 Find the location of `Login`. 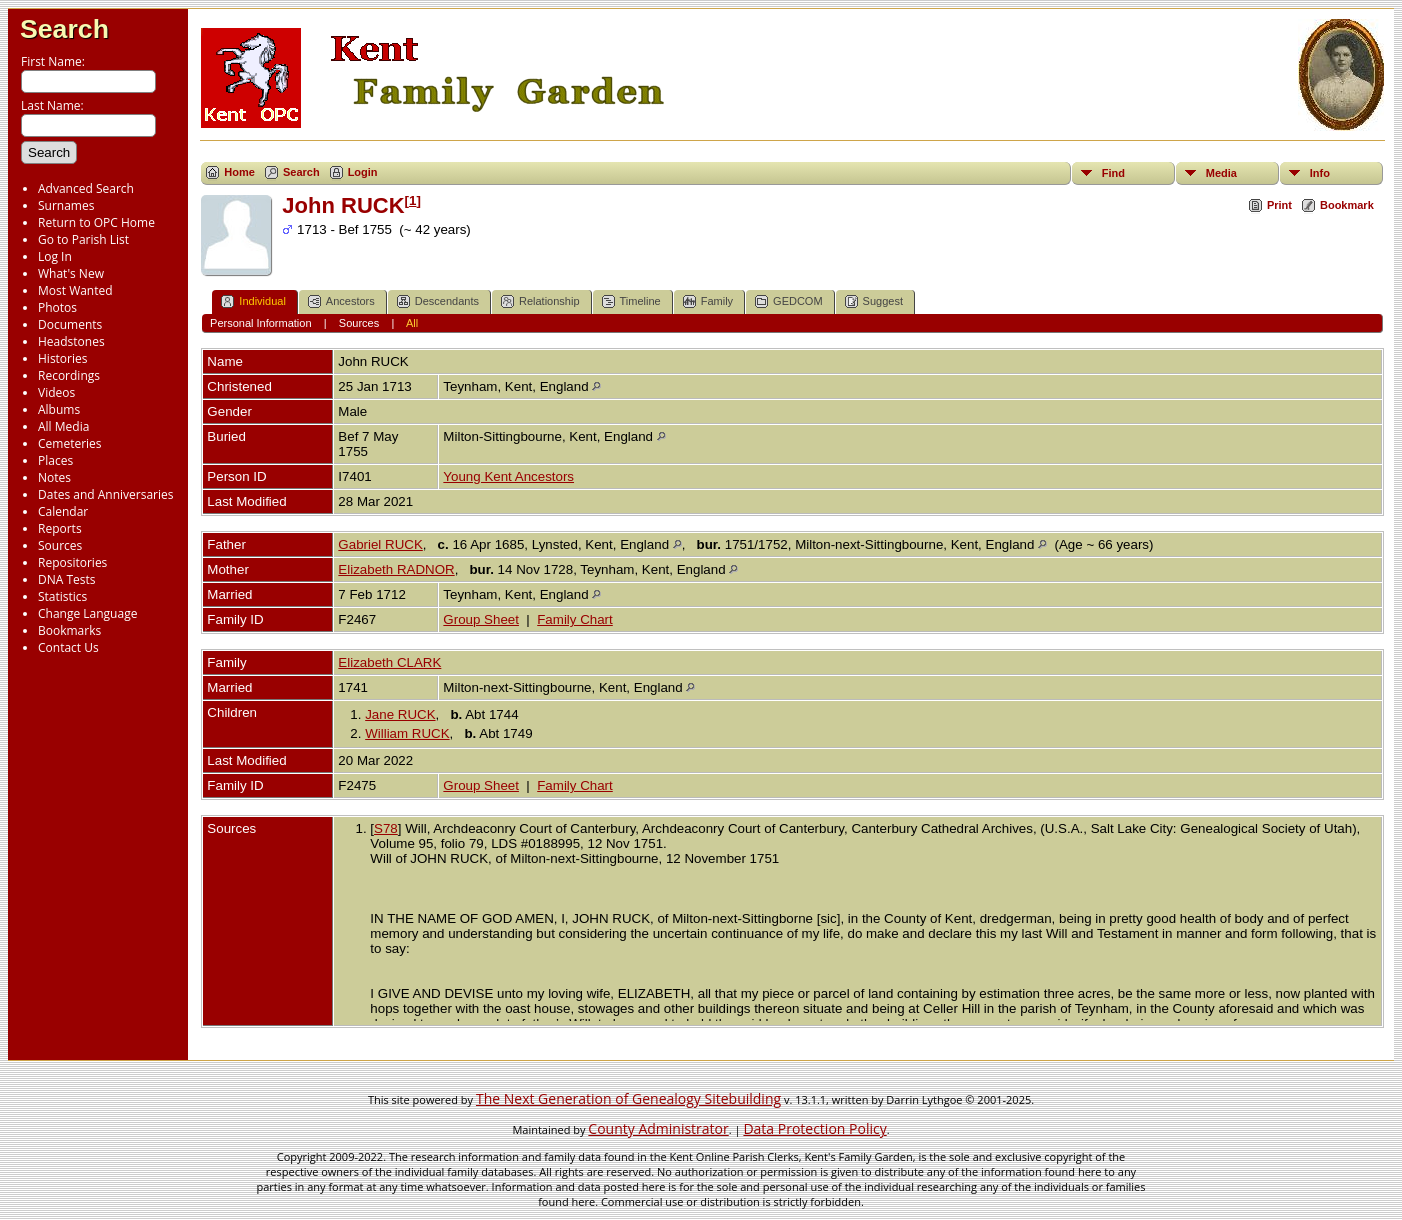

Login is located at coordinates (363, 172).